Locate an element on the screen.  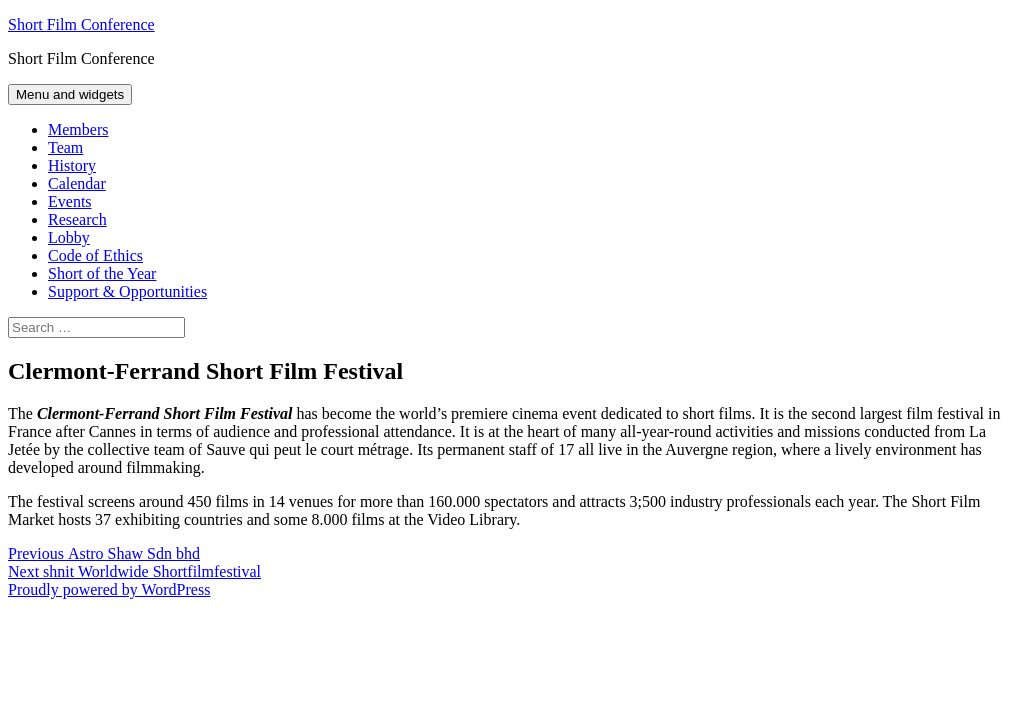
Members is located at coordinates (78, 129).